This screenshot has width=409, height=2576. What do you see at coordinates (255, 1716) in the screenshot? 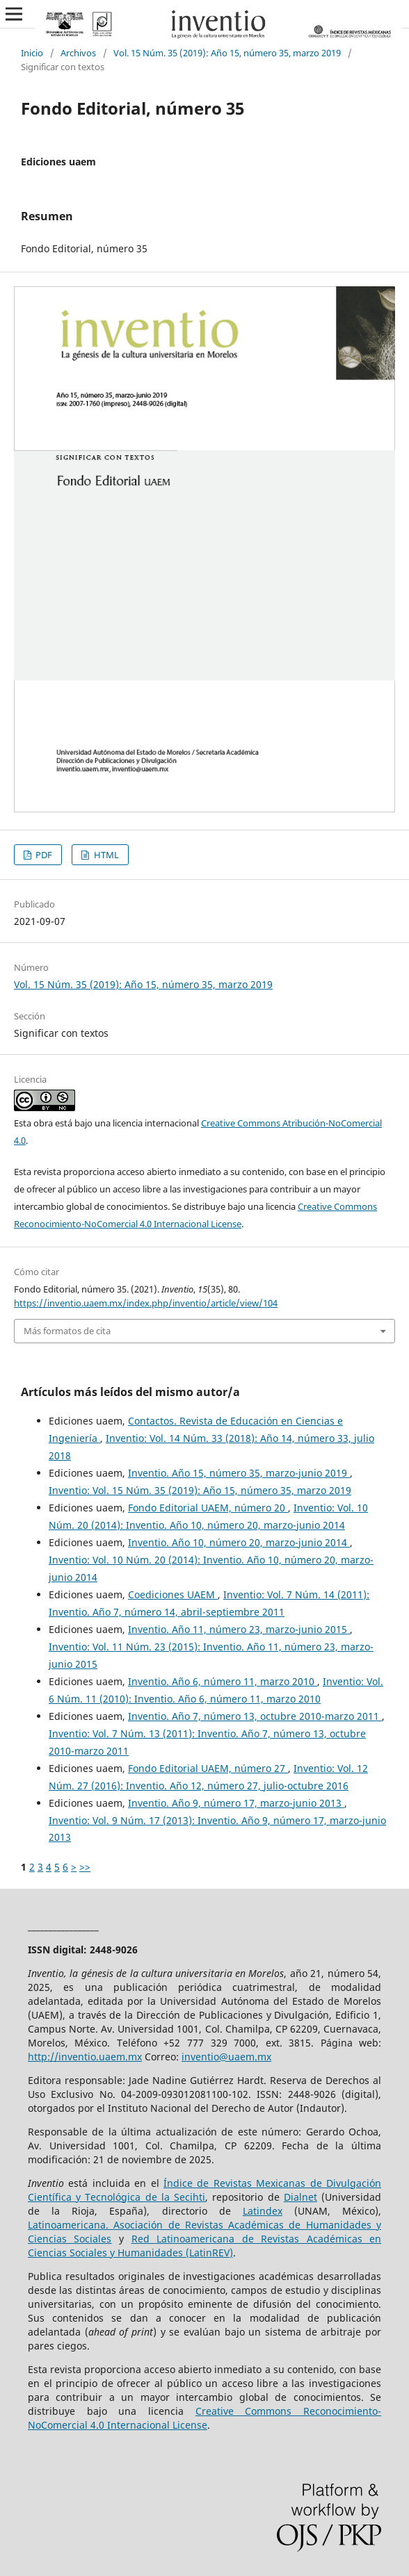
I see `Inventio. Año 7, número 13, octubre 2010-marzo 2011` at bounding box center [255, 1716].